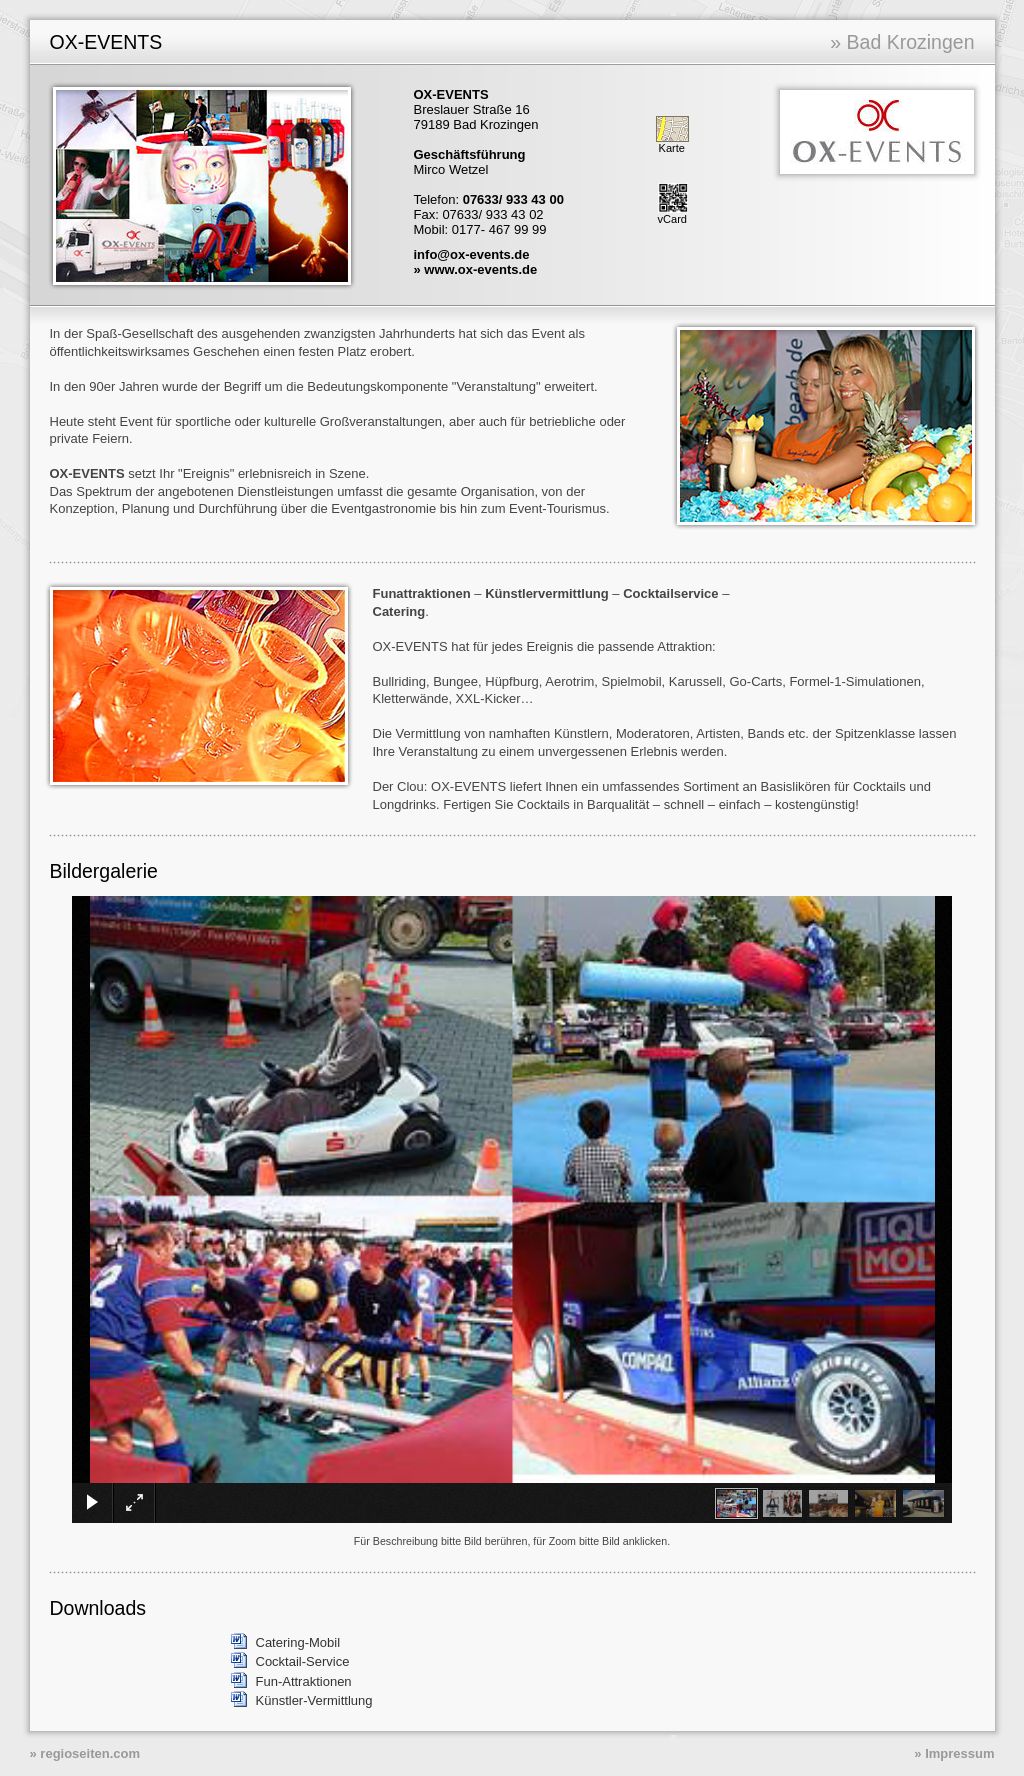 Image resolution: width=1024 pixels, height=1776 pixels. I want to click on Cocktail-Service, so click(303, 1661).